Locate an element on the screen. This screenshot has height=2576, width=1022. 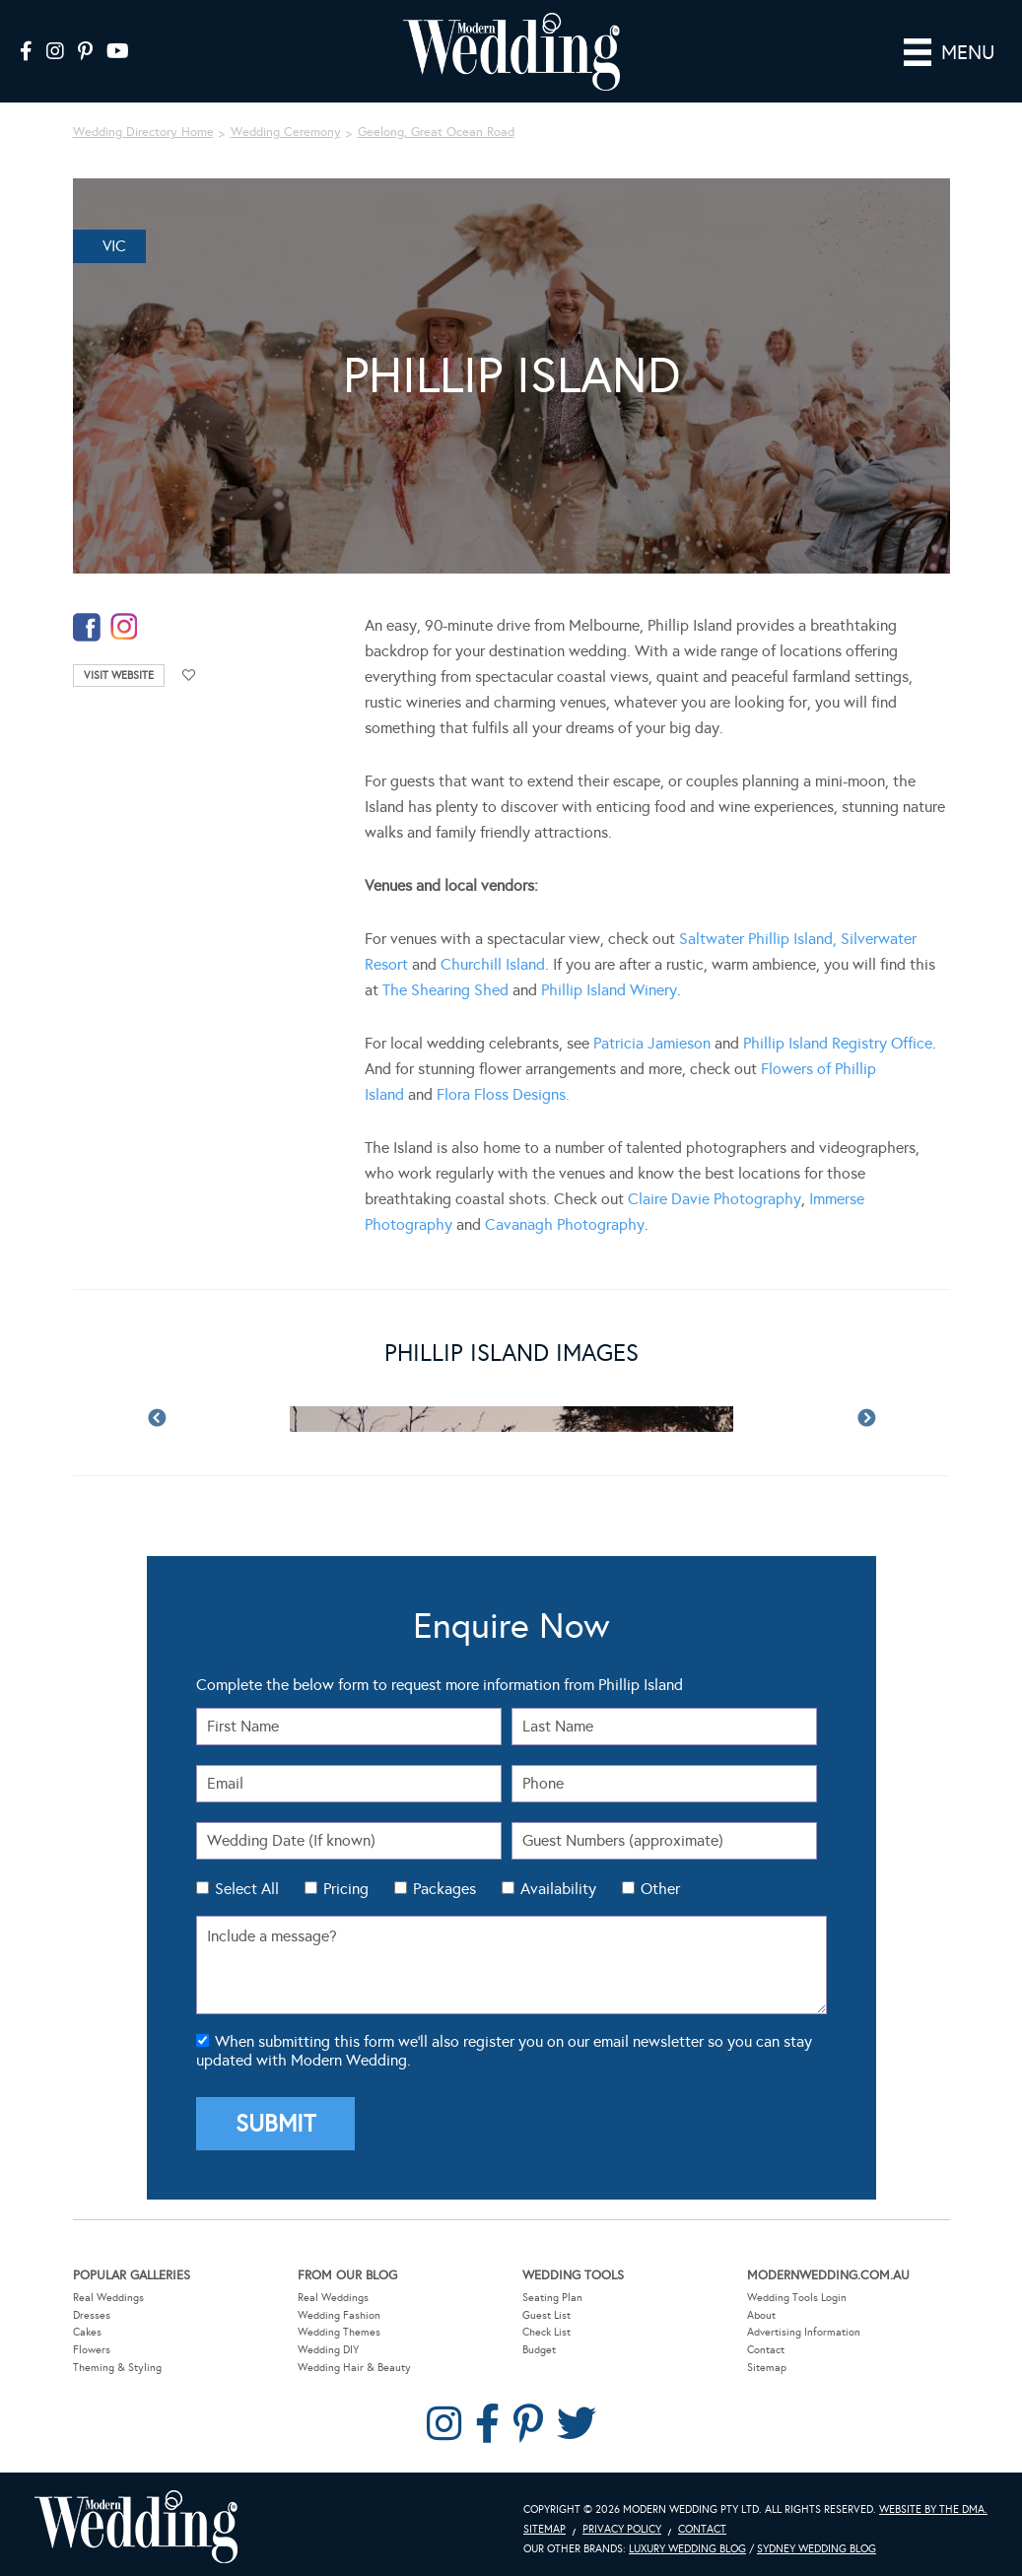
Cakes is located at coordinates (87, 2326).